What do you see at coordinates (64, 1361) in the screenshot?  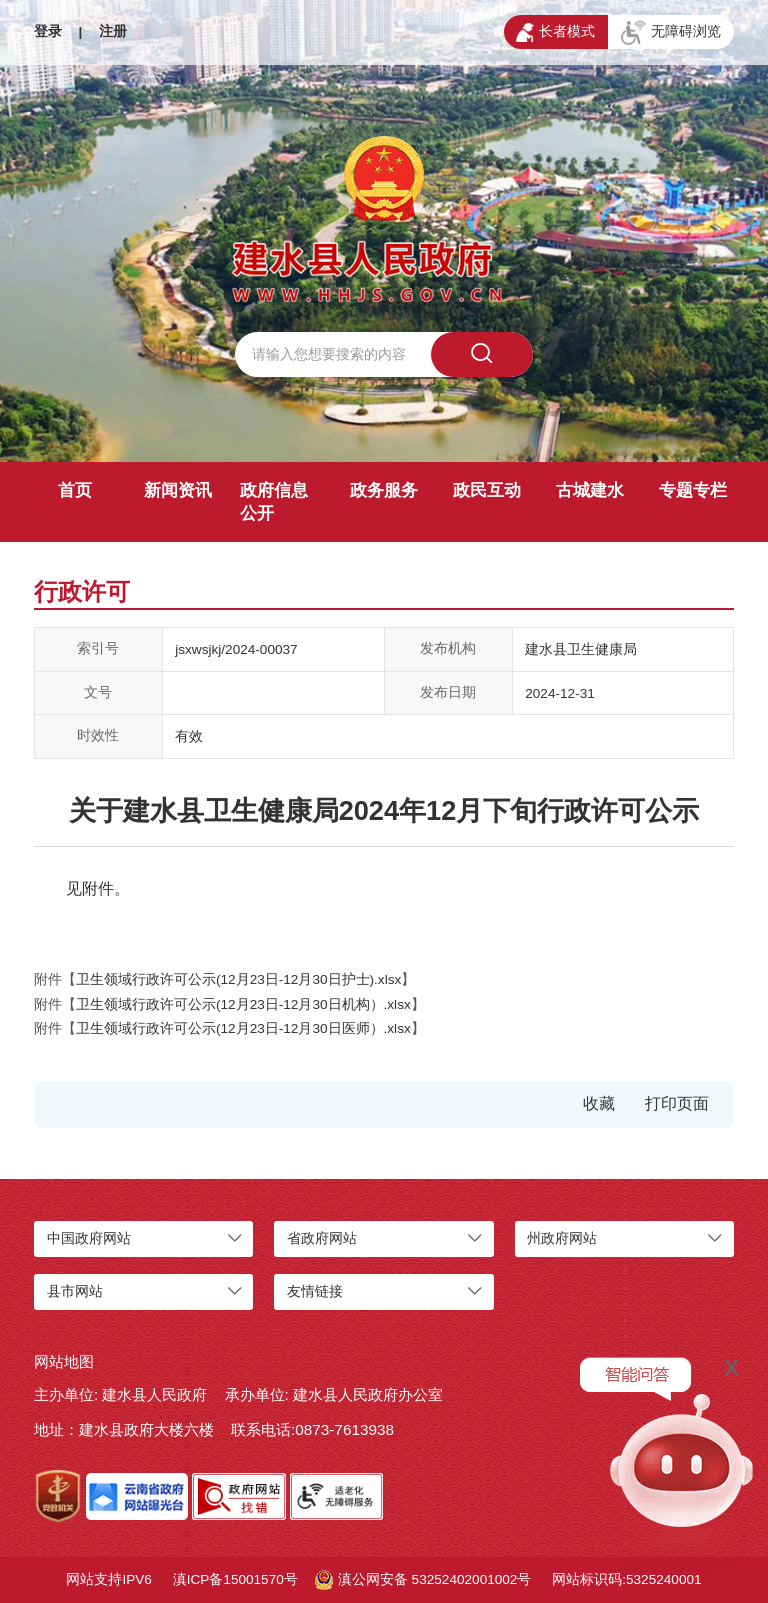 I see `网站地图` at bounding box center [64, 1361].